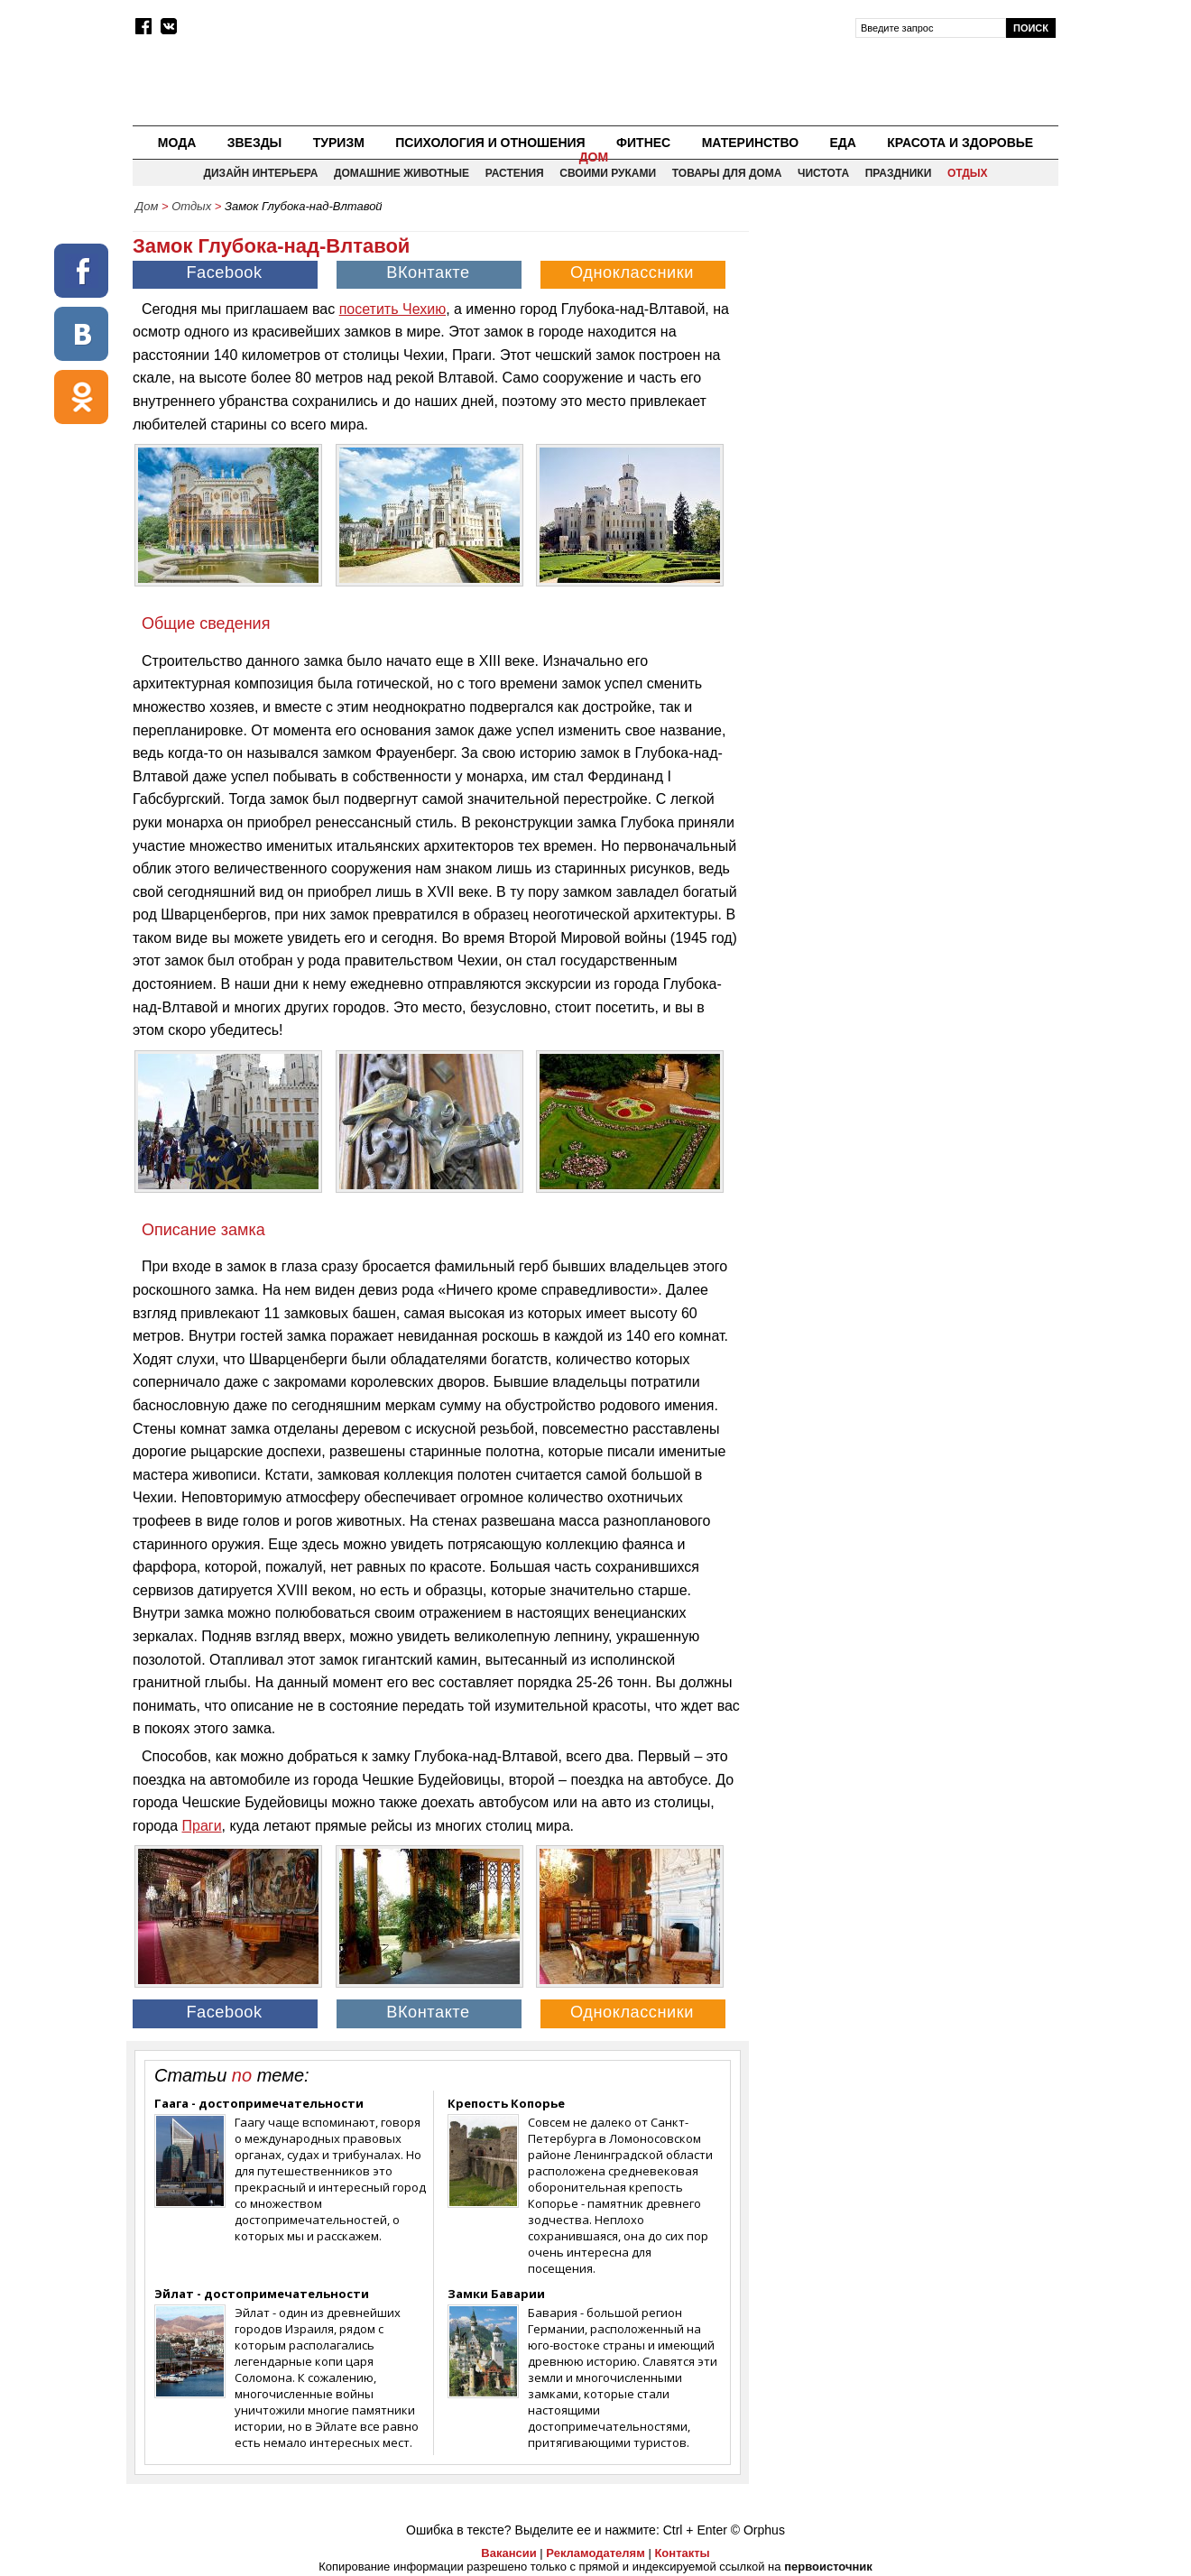  I want to click on Материнство, so click(750, 142).